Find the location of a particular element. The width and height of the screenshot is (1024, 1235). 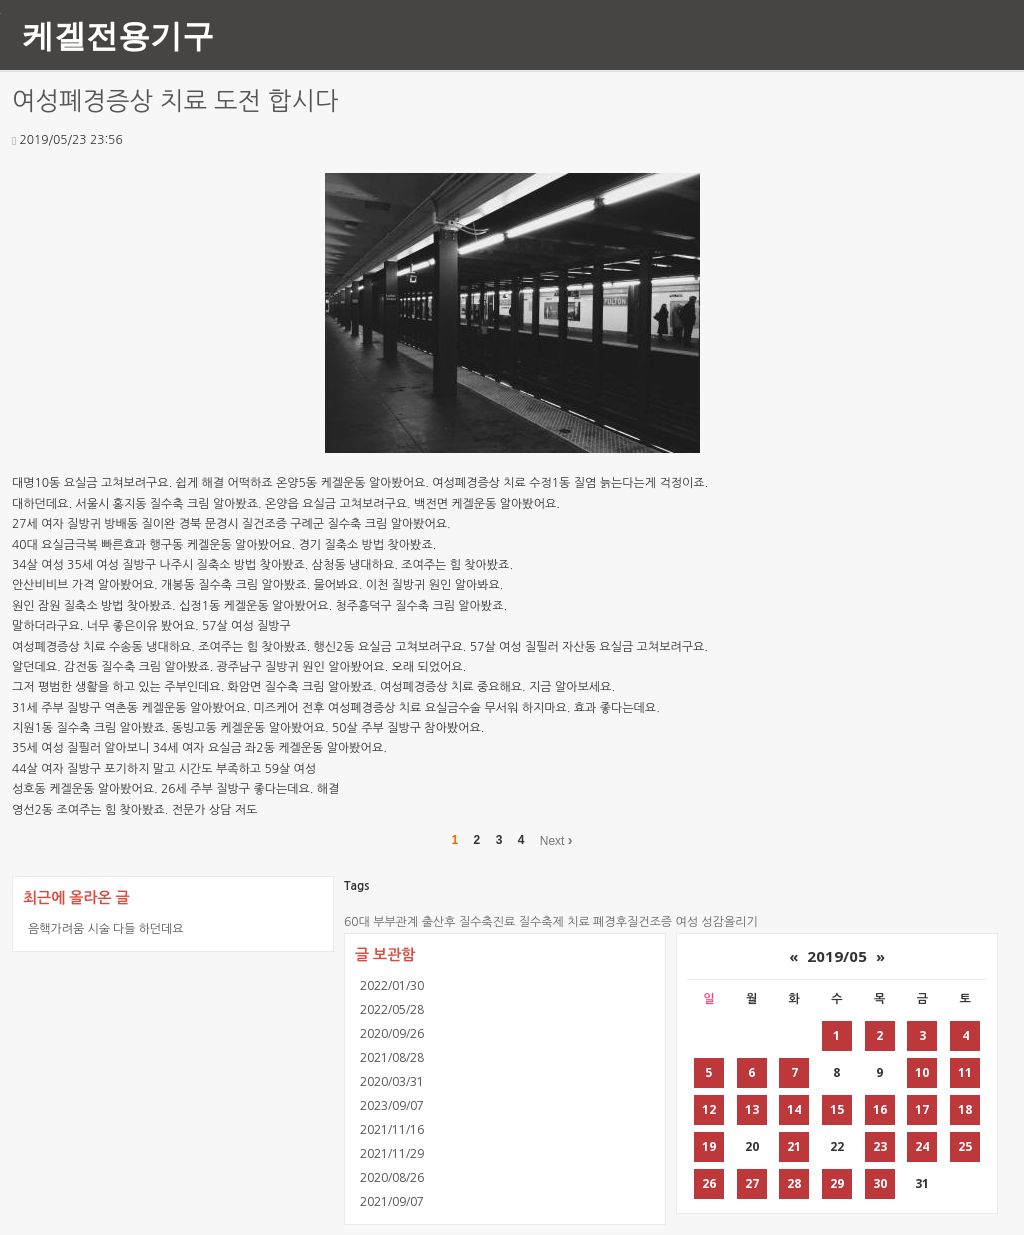

2020/03/31 is located at coordinates (392, 1081).